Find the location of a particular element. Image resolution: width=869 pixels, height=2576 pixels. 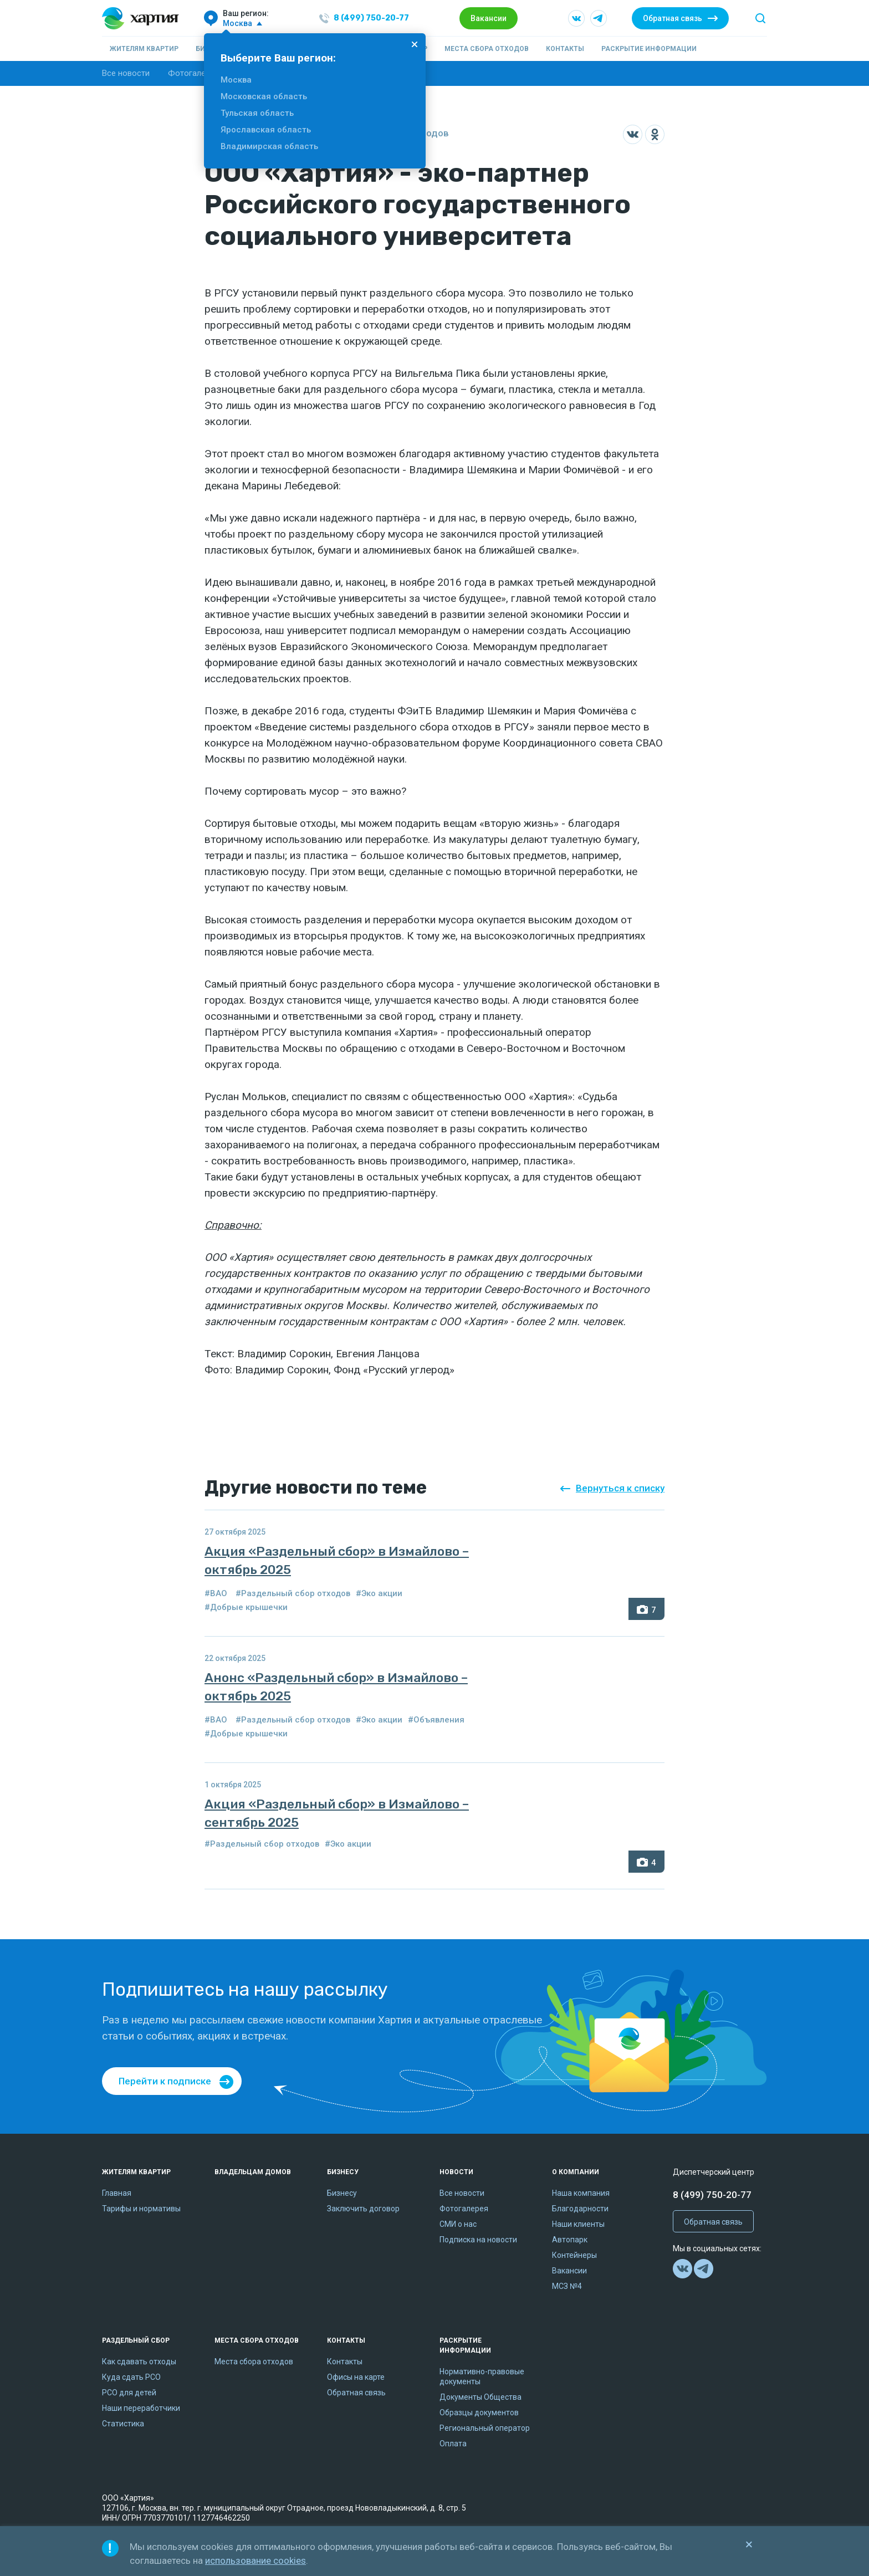

Жителям квартир is located at coordinates (144, 49).